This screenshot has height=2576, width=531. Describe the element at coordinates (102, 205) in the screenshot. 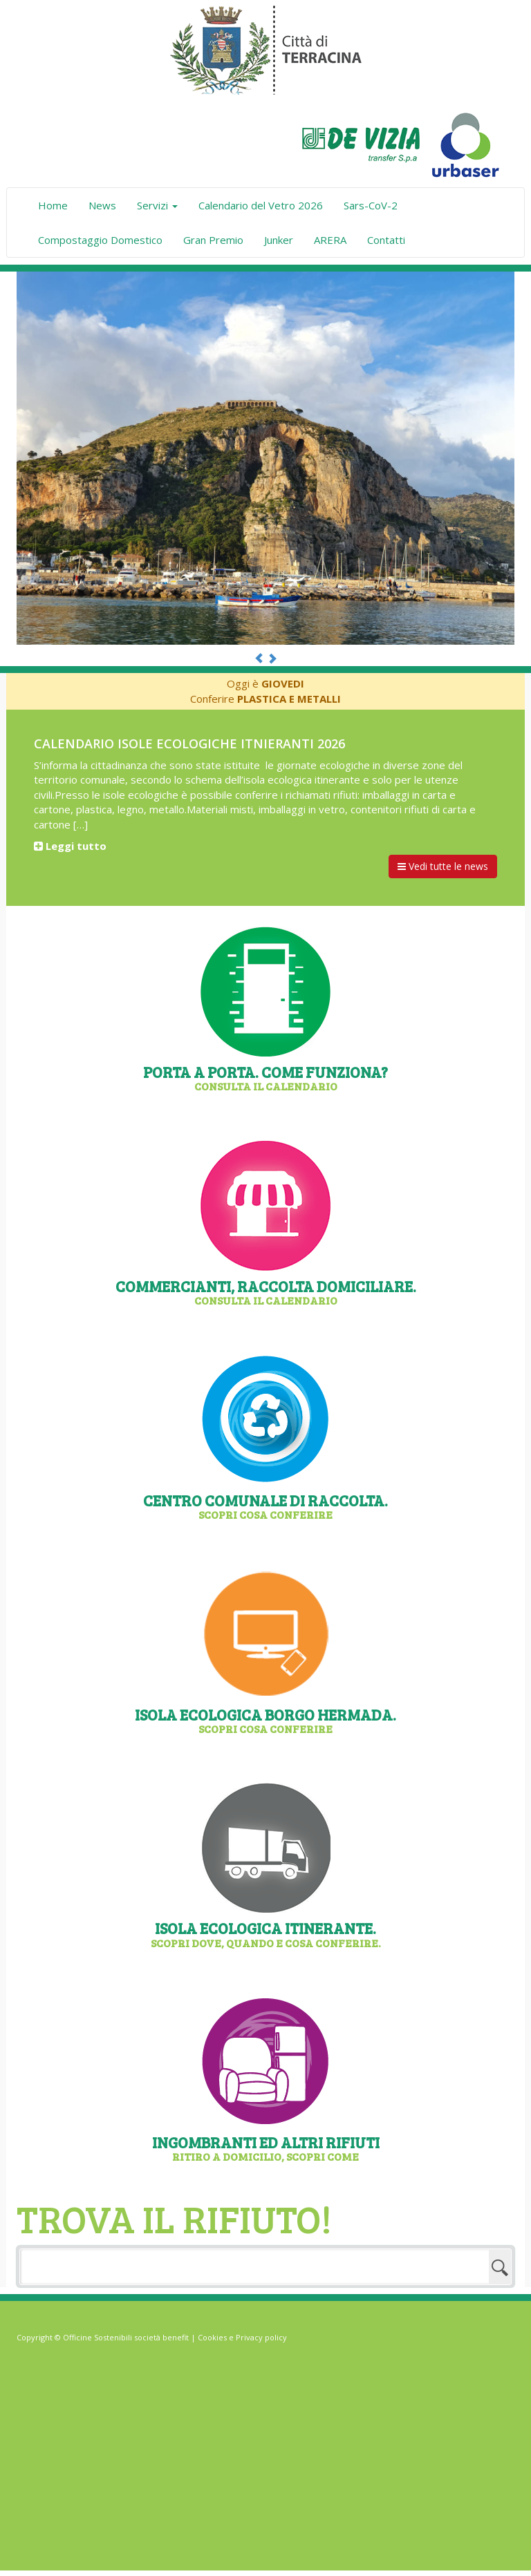

I see `News` at that location.